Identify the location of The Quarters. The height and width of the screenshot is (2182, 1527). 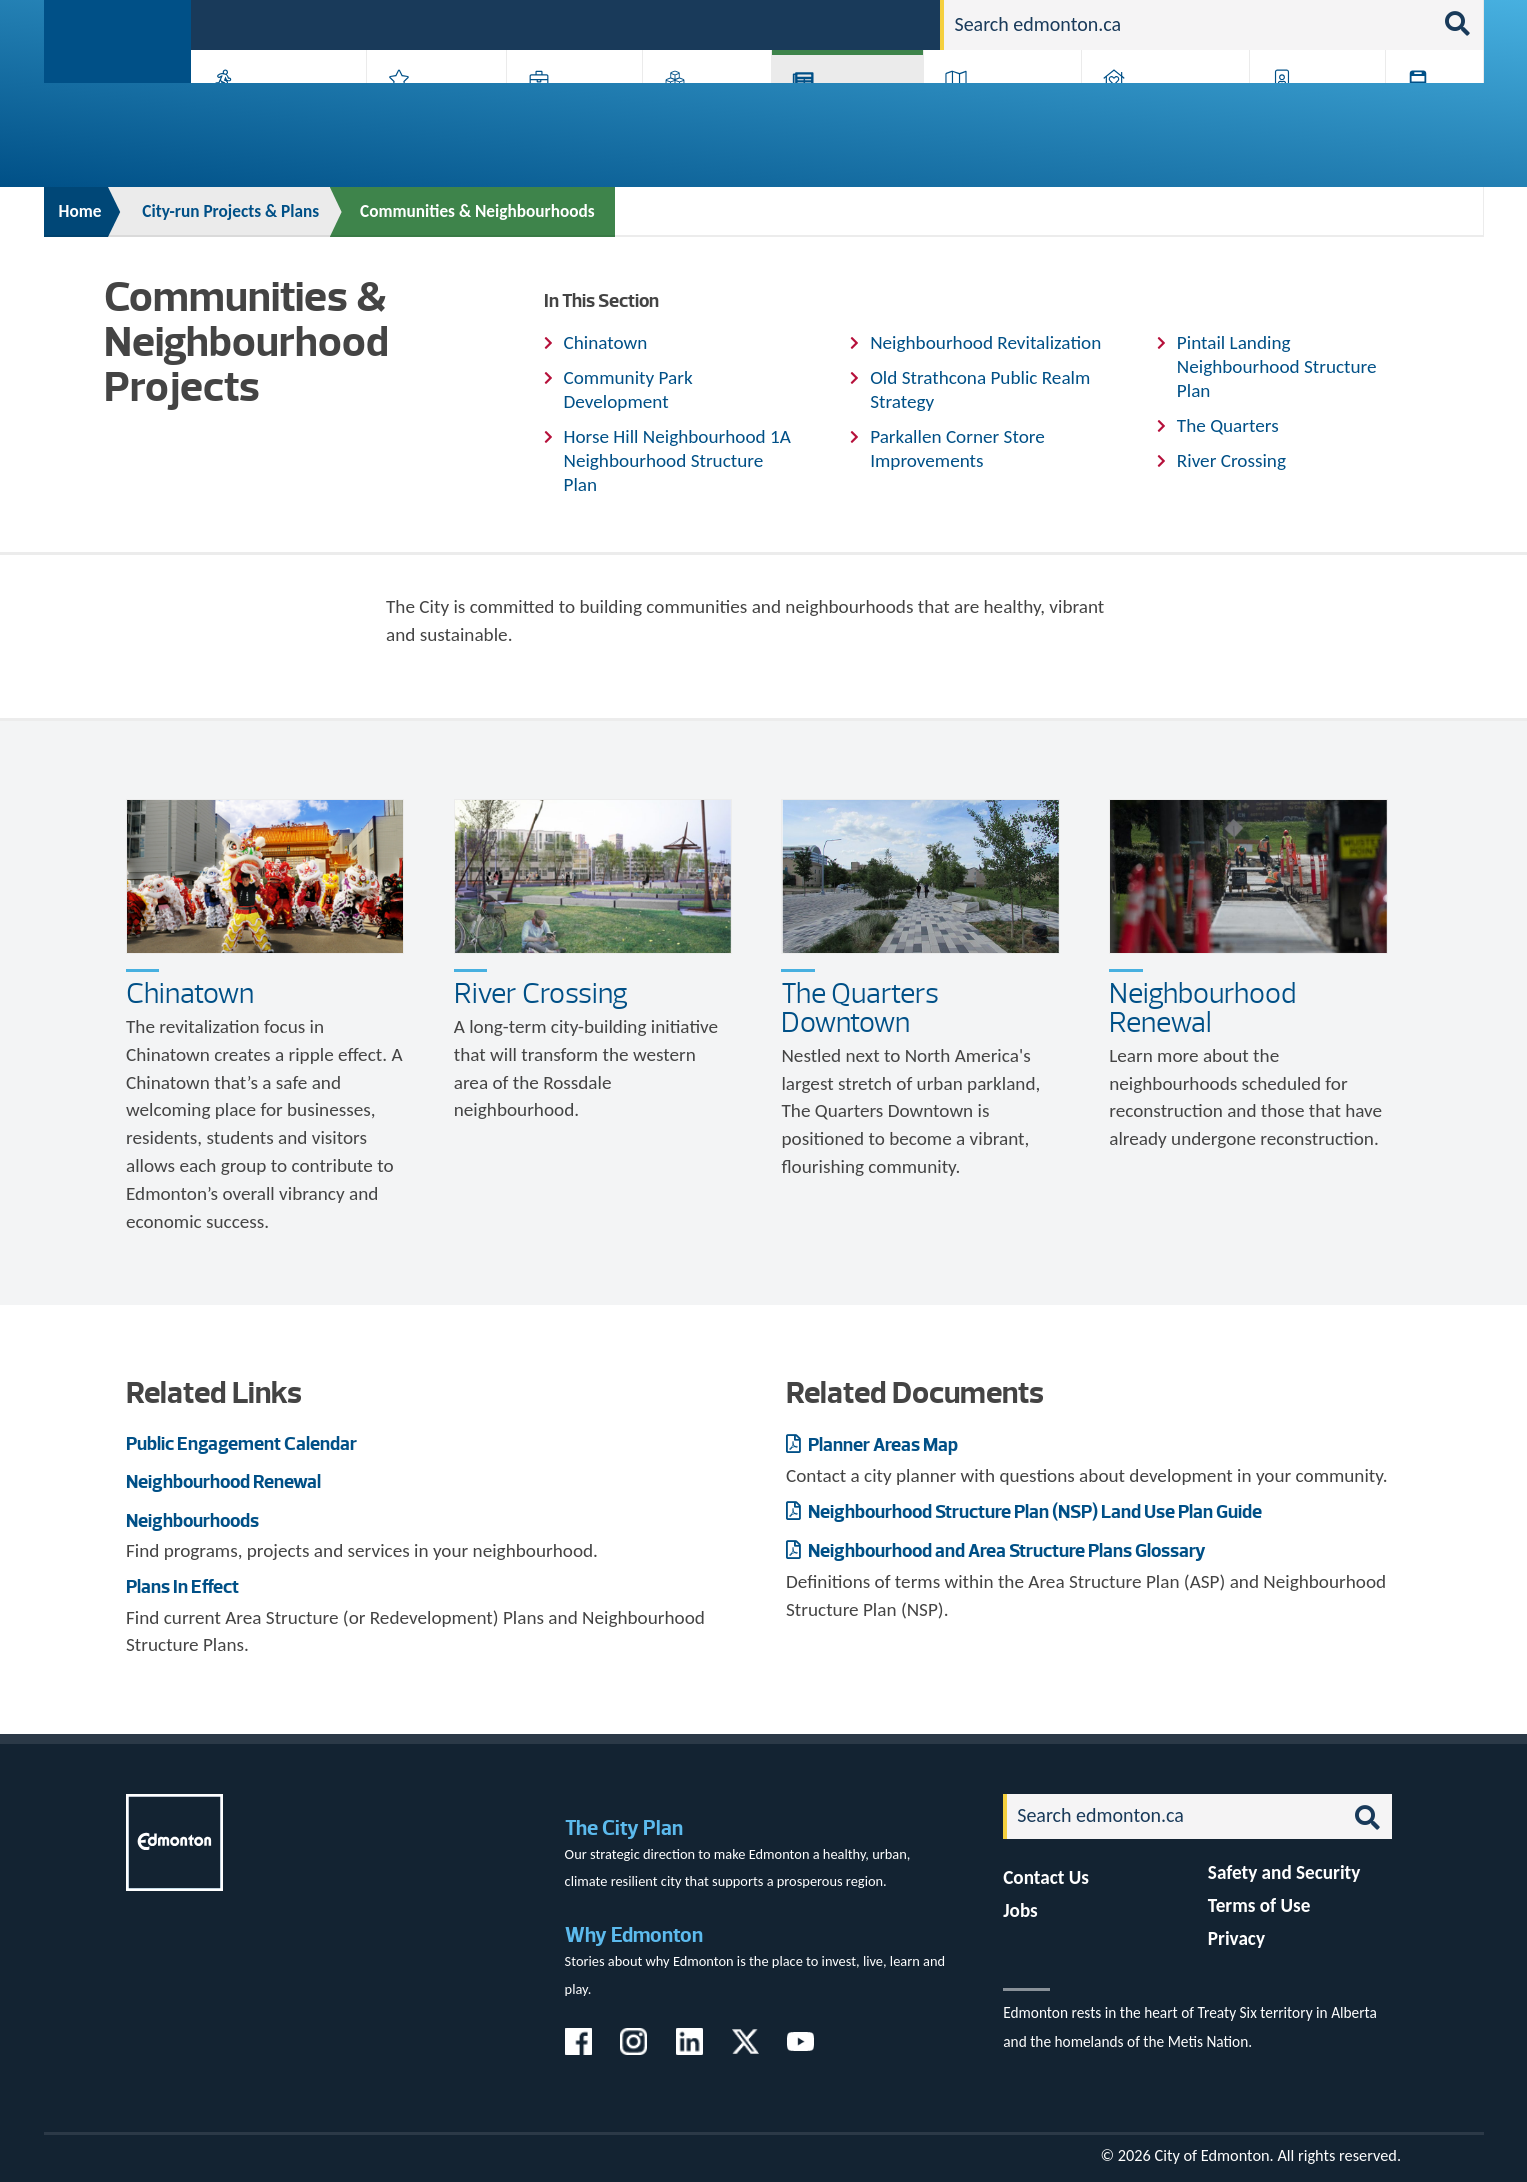
(1228, 425).